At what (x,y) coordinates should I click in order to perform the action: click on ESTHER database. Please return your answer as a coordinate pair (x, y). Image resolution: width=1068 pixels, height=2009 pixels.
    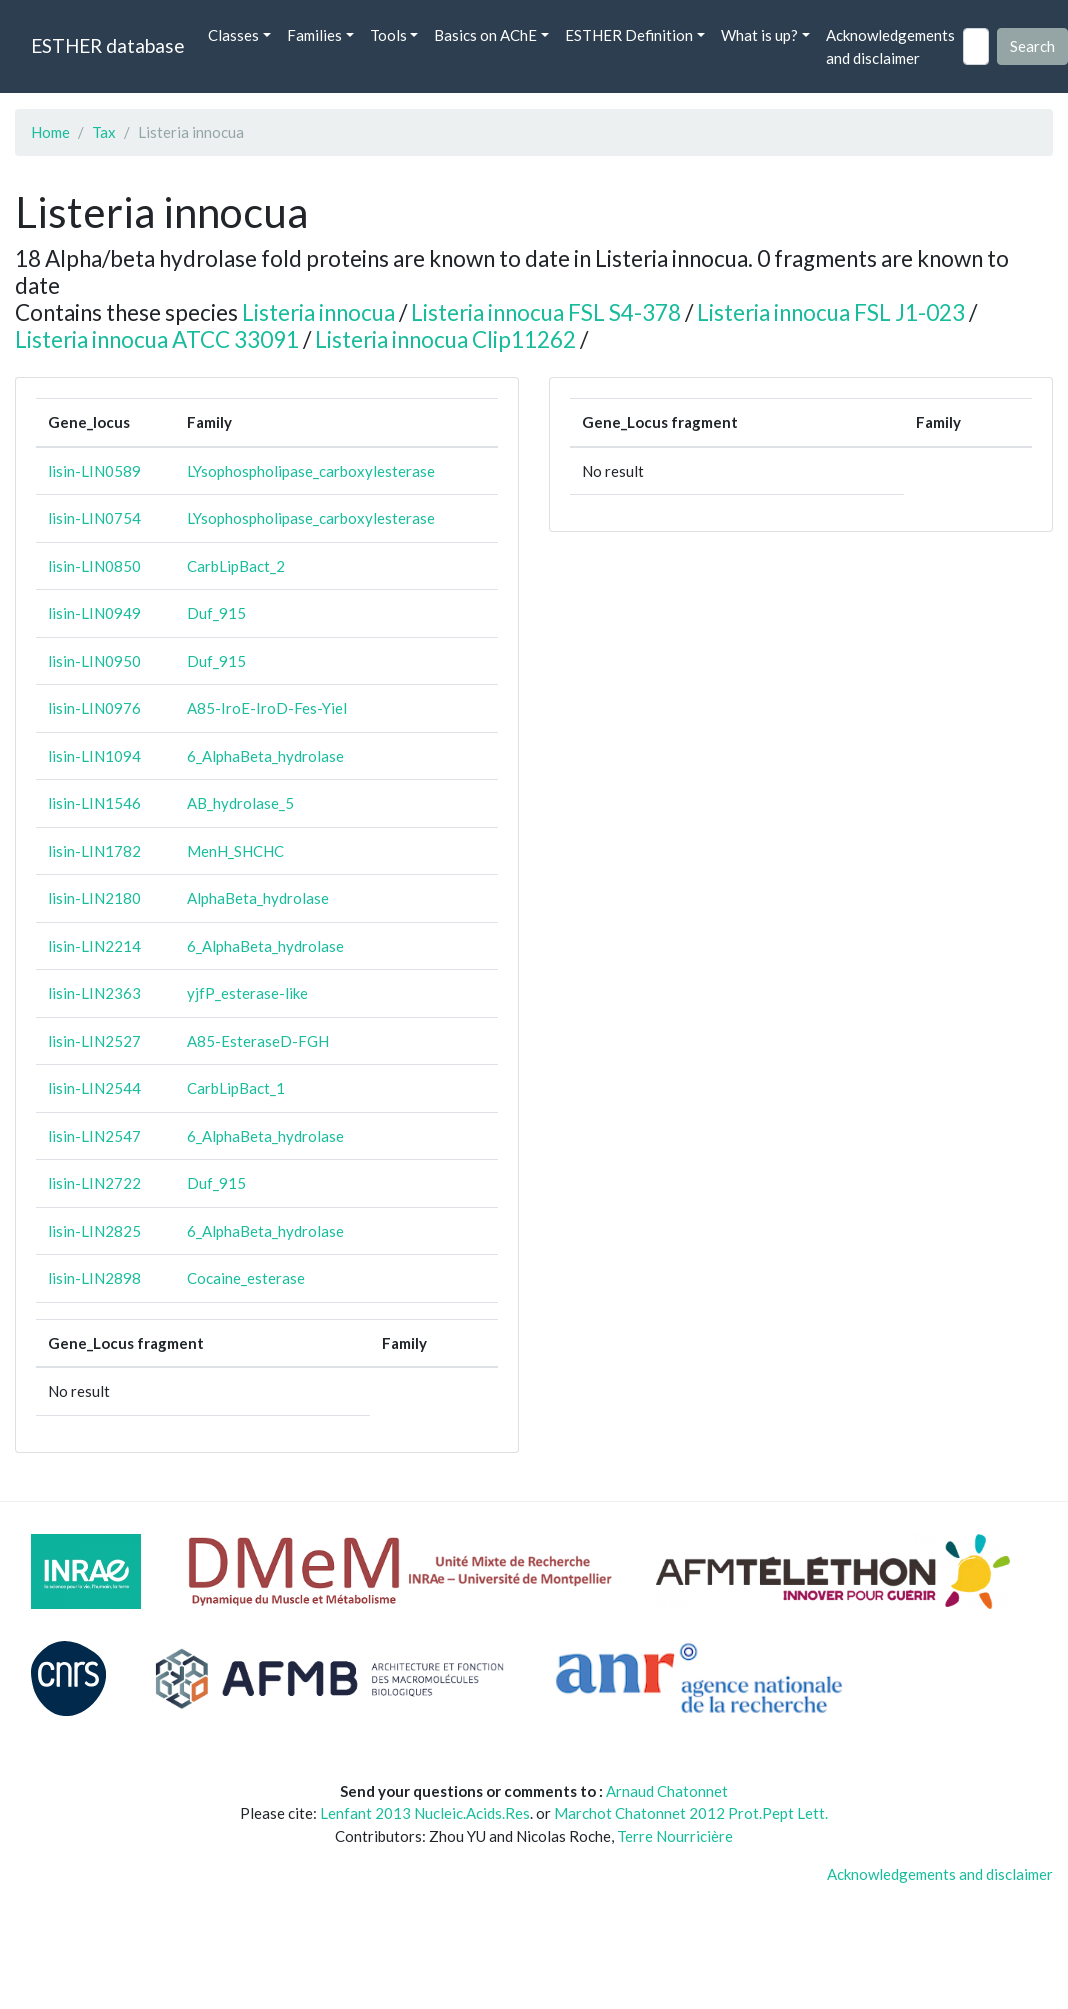
    Looking at the image, I should click on (107, 45).